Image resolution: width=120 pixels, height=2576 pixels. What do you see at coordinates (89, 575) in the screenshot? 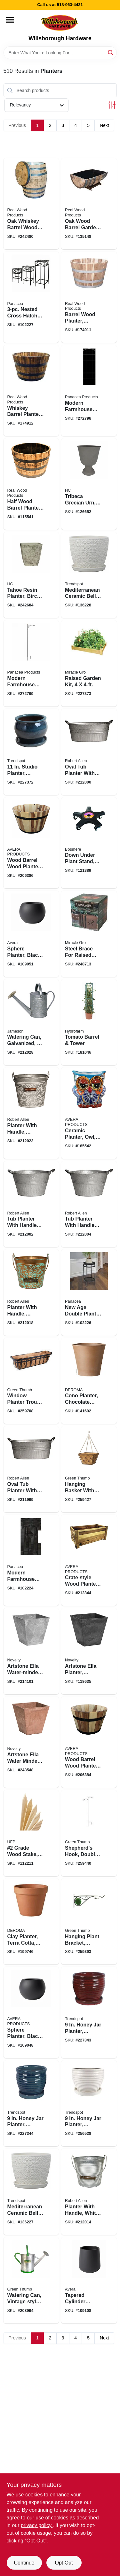
I see `[Go to mediterranean-ceramic-bell-planter-crackle-white-037094055616 product page]` at bounding box center [89, 575].